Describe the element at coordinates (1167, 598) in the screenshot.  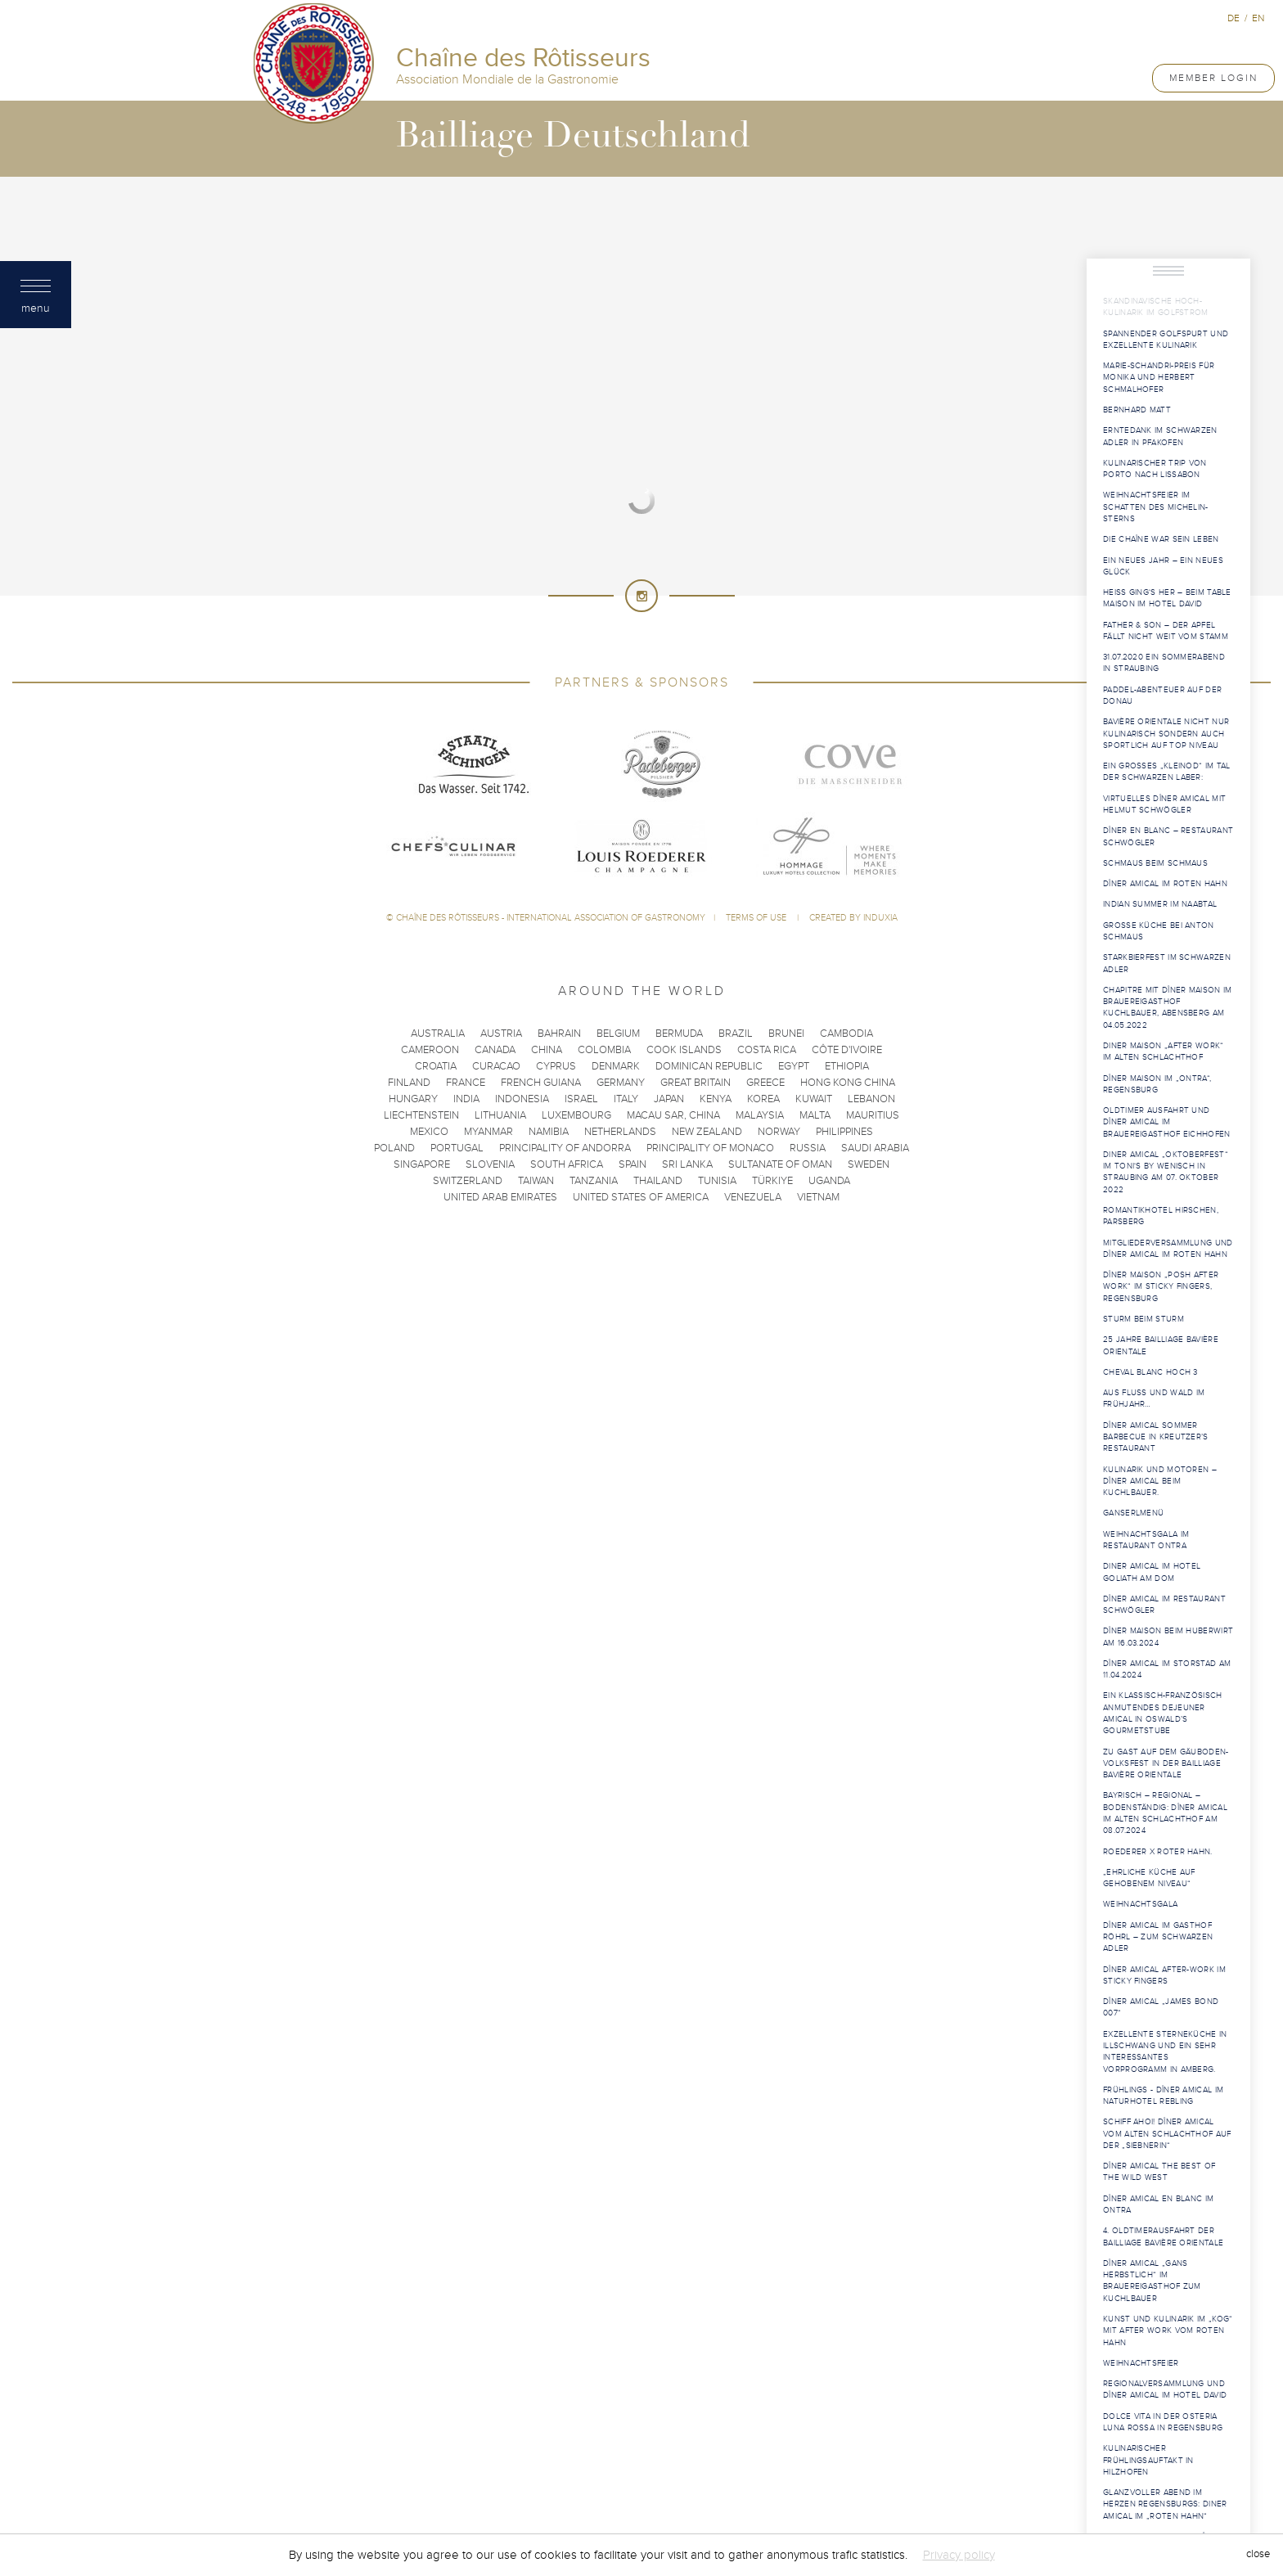
I see `Heiß ging‘s her – beim Table Maison im Hotel David` at that location.